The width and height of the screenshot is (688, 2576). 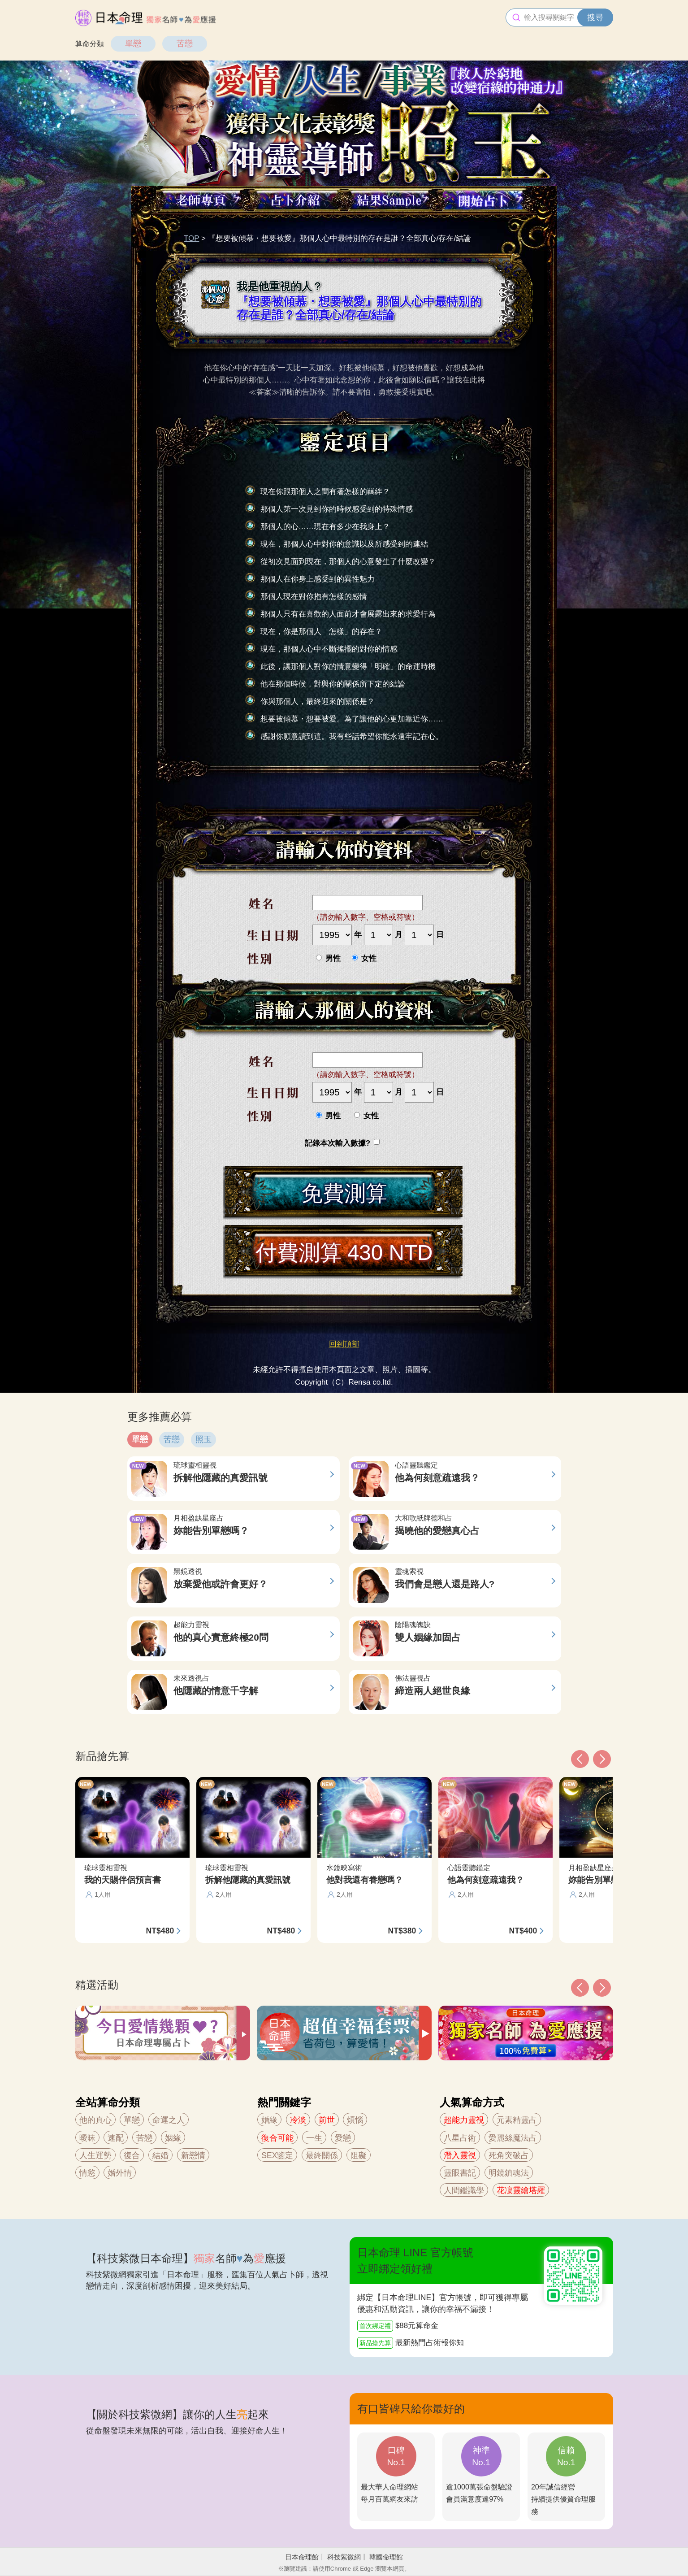 What do you see at coordinates (509, 2172) in the screenshot?
I see `明鏡鎮魂法` at bounding box center [509, 2172].